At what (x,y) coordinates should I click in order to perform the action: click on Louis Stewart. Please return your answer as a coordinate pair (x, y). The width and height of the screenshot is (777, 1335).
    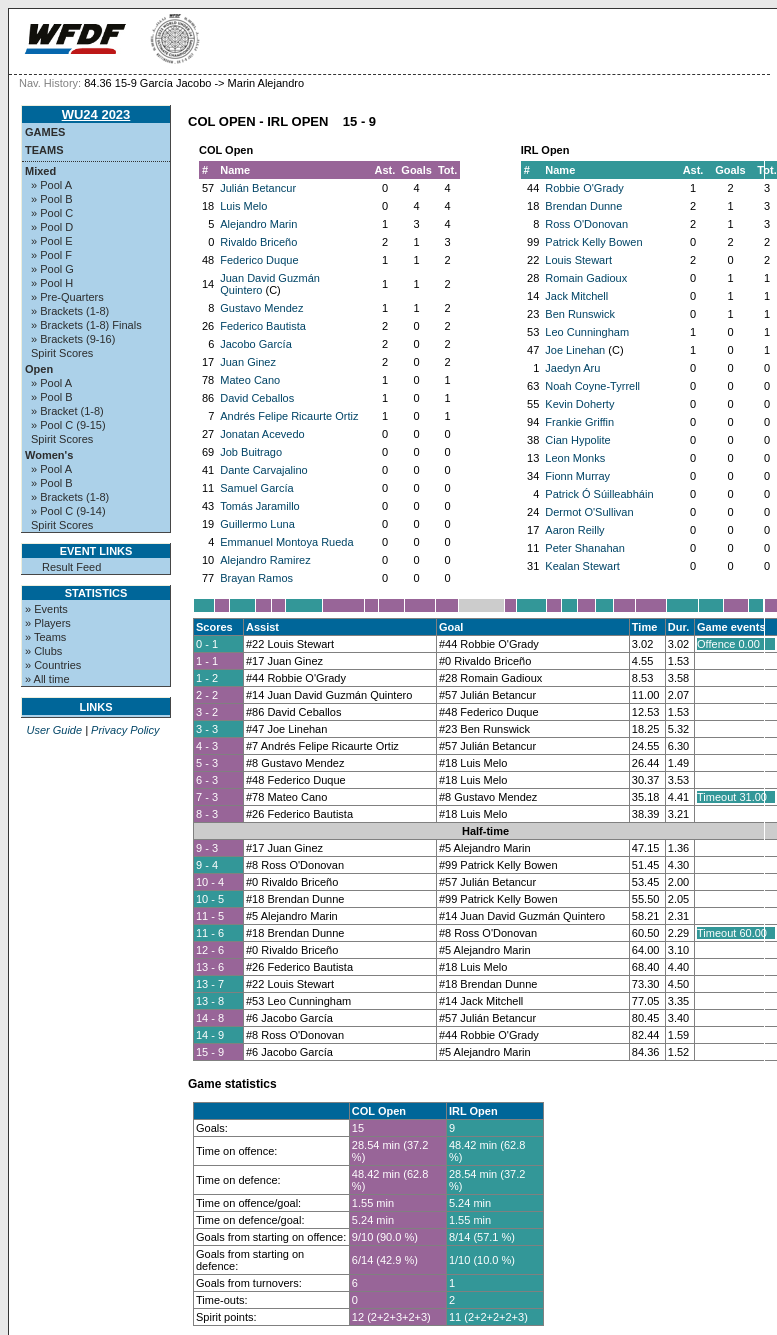
    Looking at the image, I should click on (578, 260).